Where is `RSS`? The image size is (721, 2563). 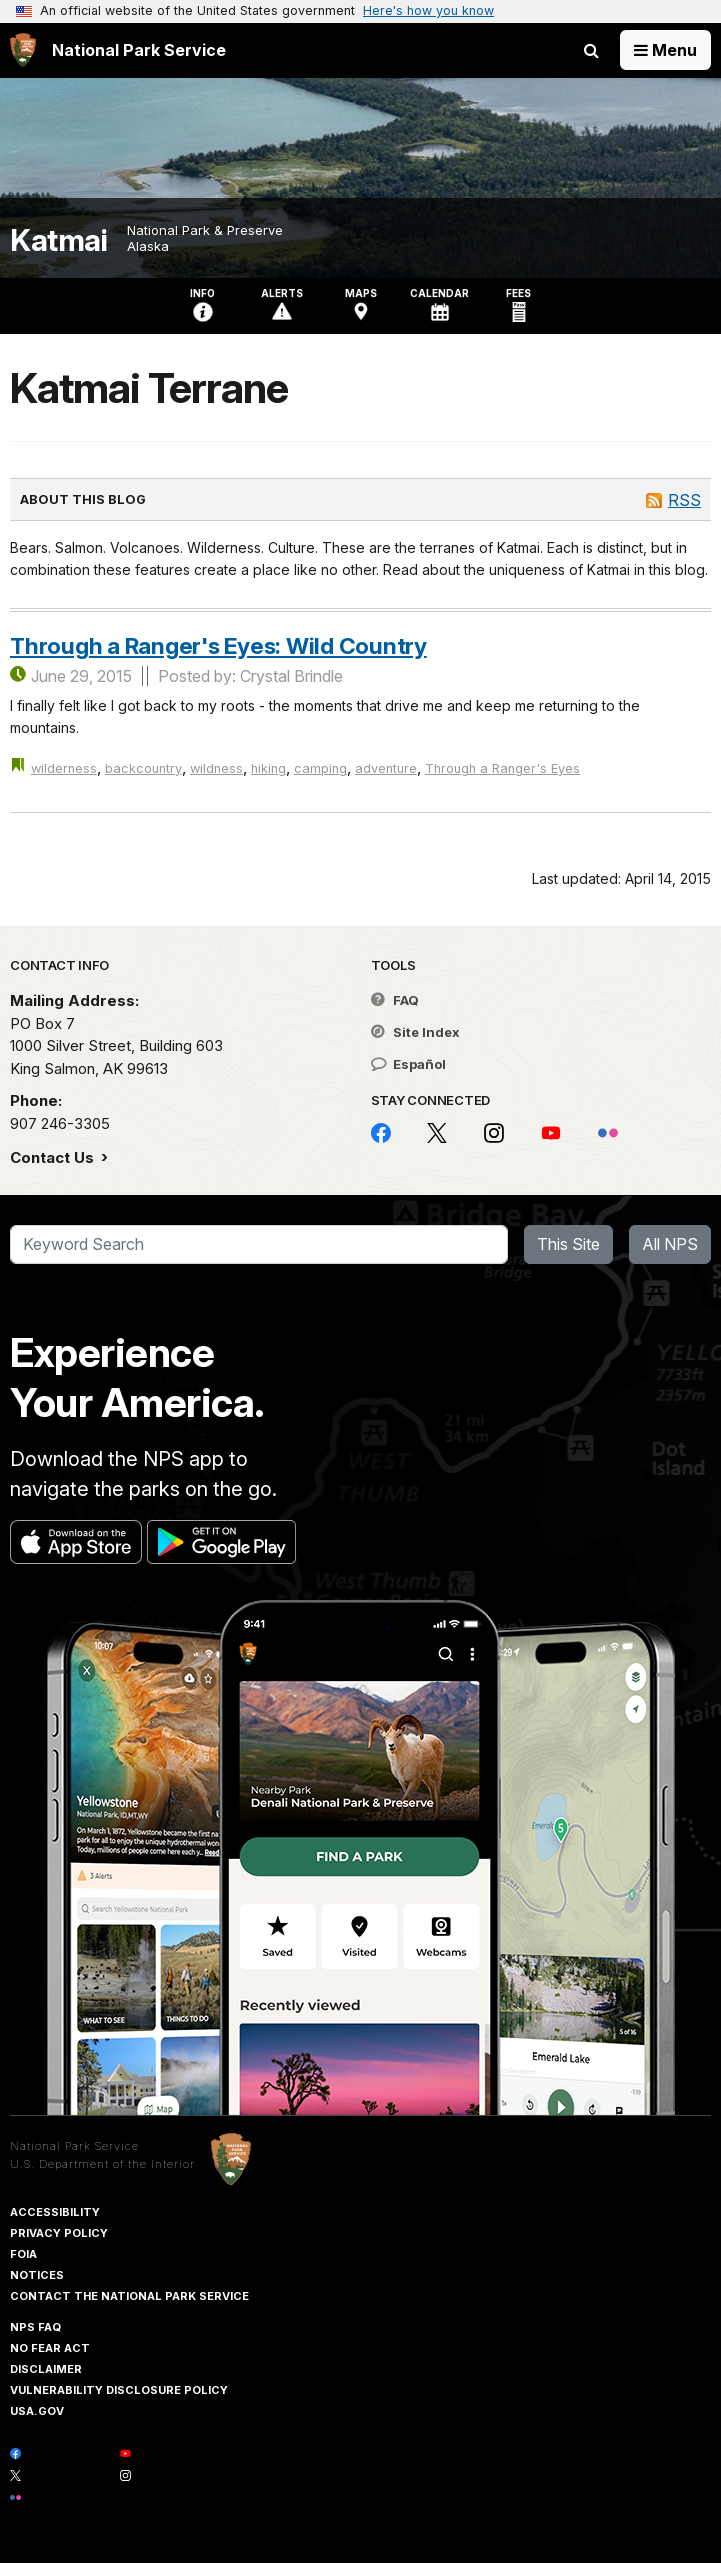
RSS is located at coordinates (684, 500).